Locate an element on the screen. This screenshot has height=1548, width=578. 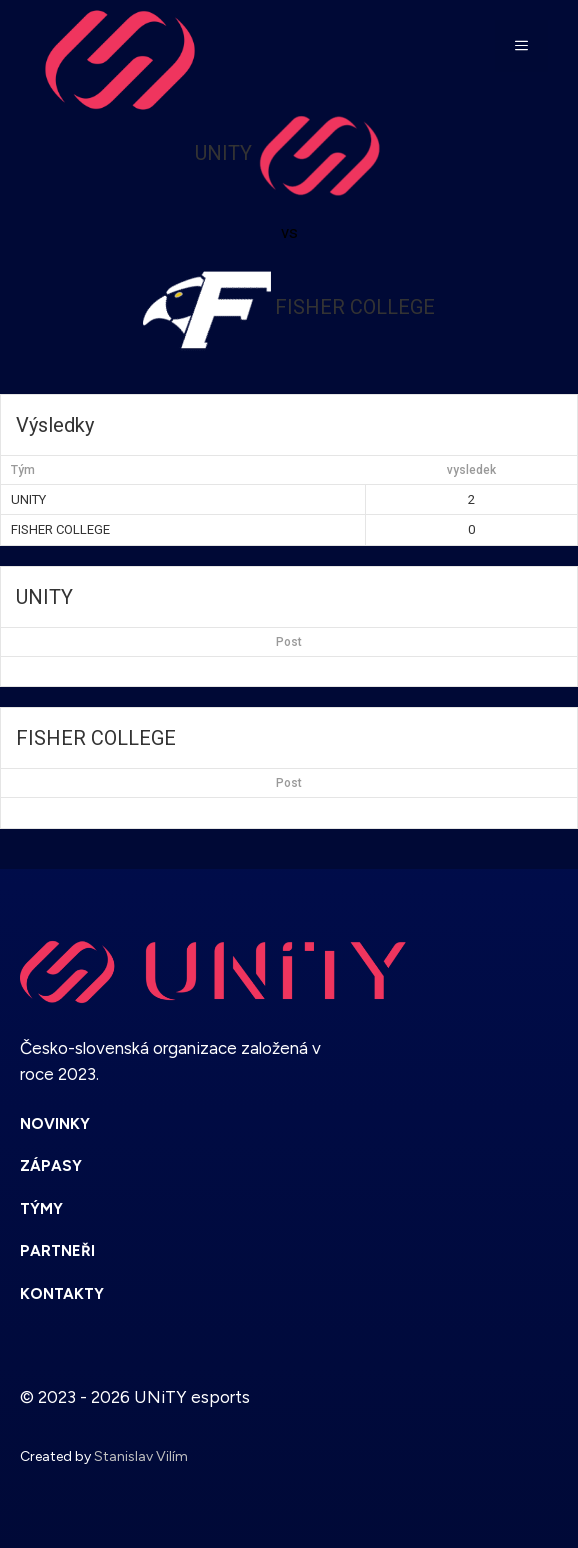
Post is located at coordinates (289, 642).